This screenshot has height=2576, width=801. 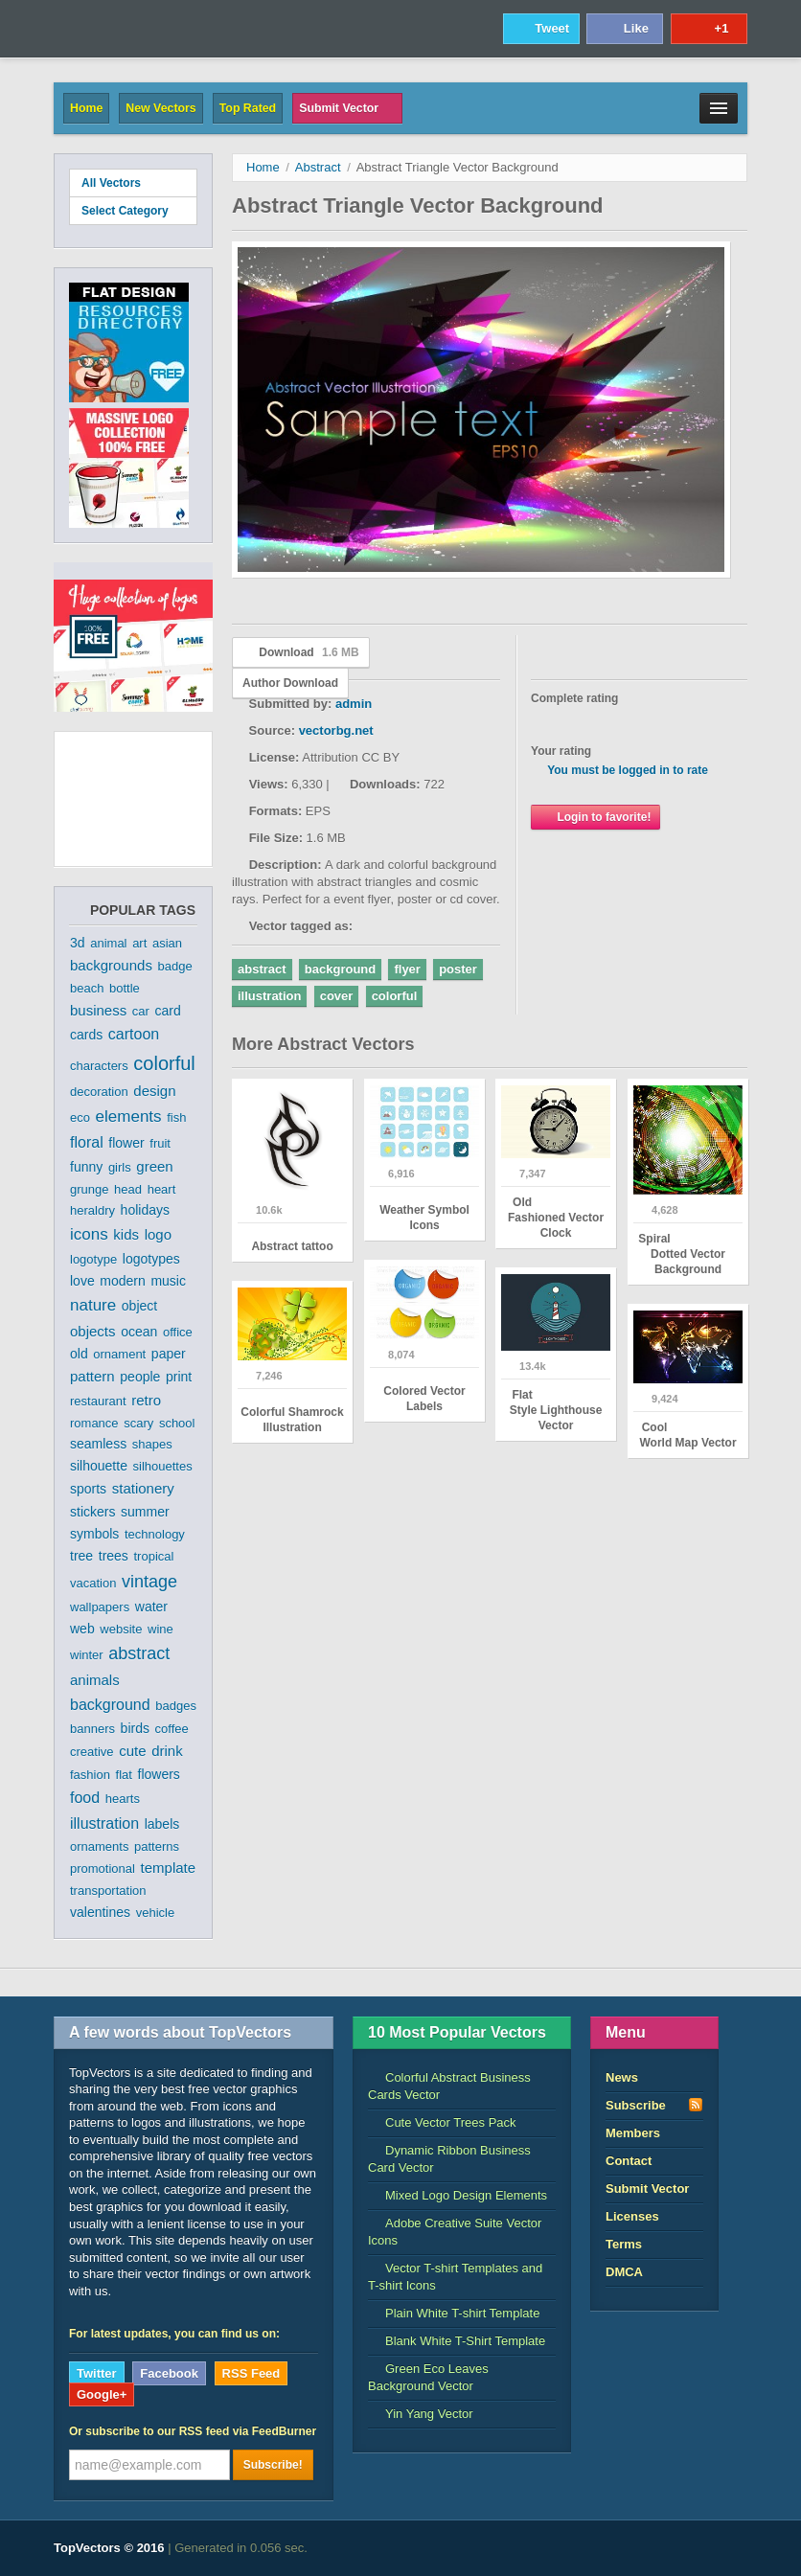 I want to click on Mixed Logo Design Elements, so click(x=457, y=2195).